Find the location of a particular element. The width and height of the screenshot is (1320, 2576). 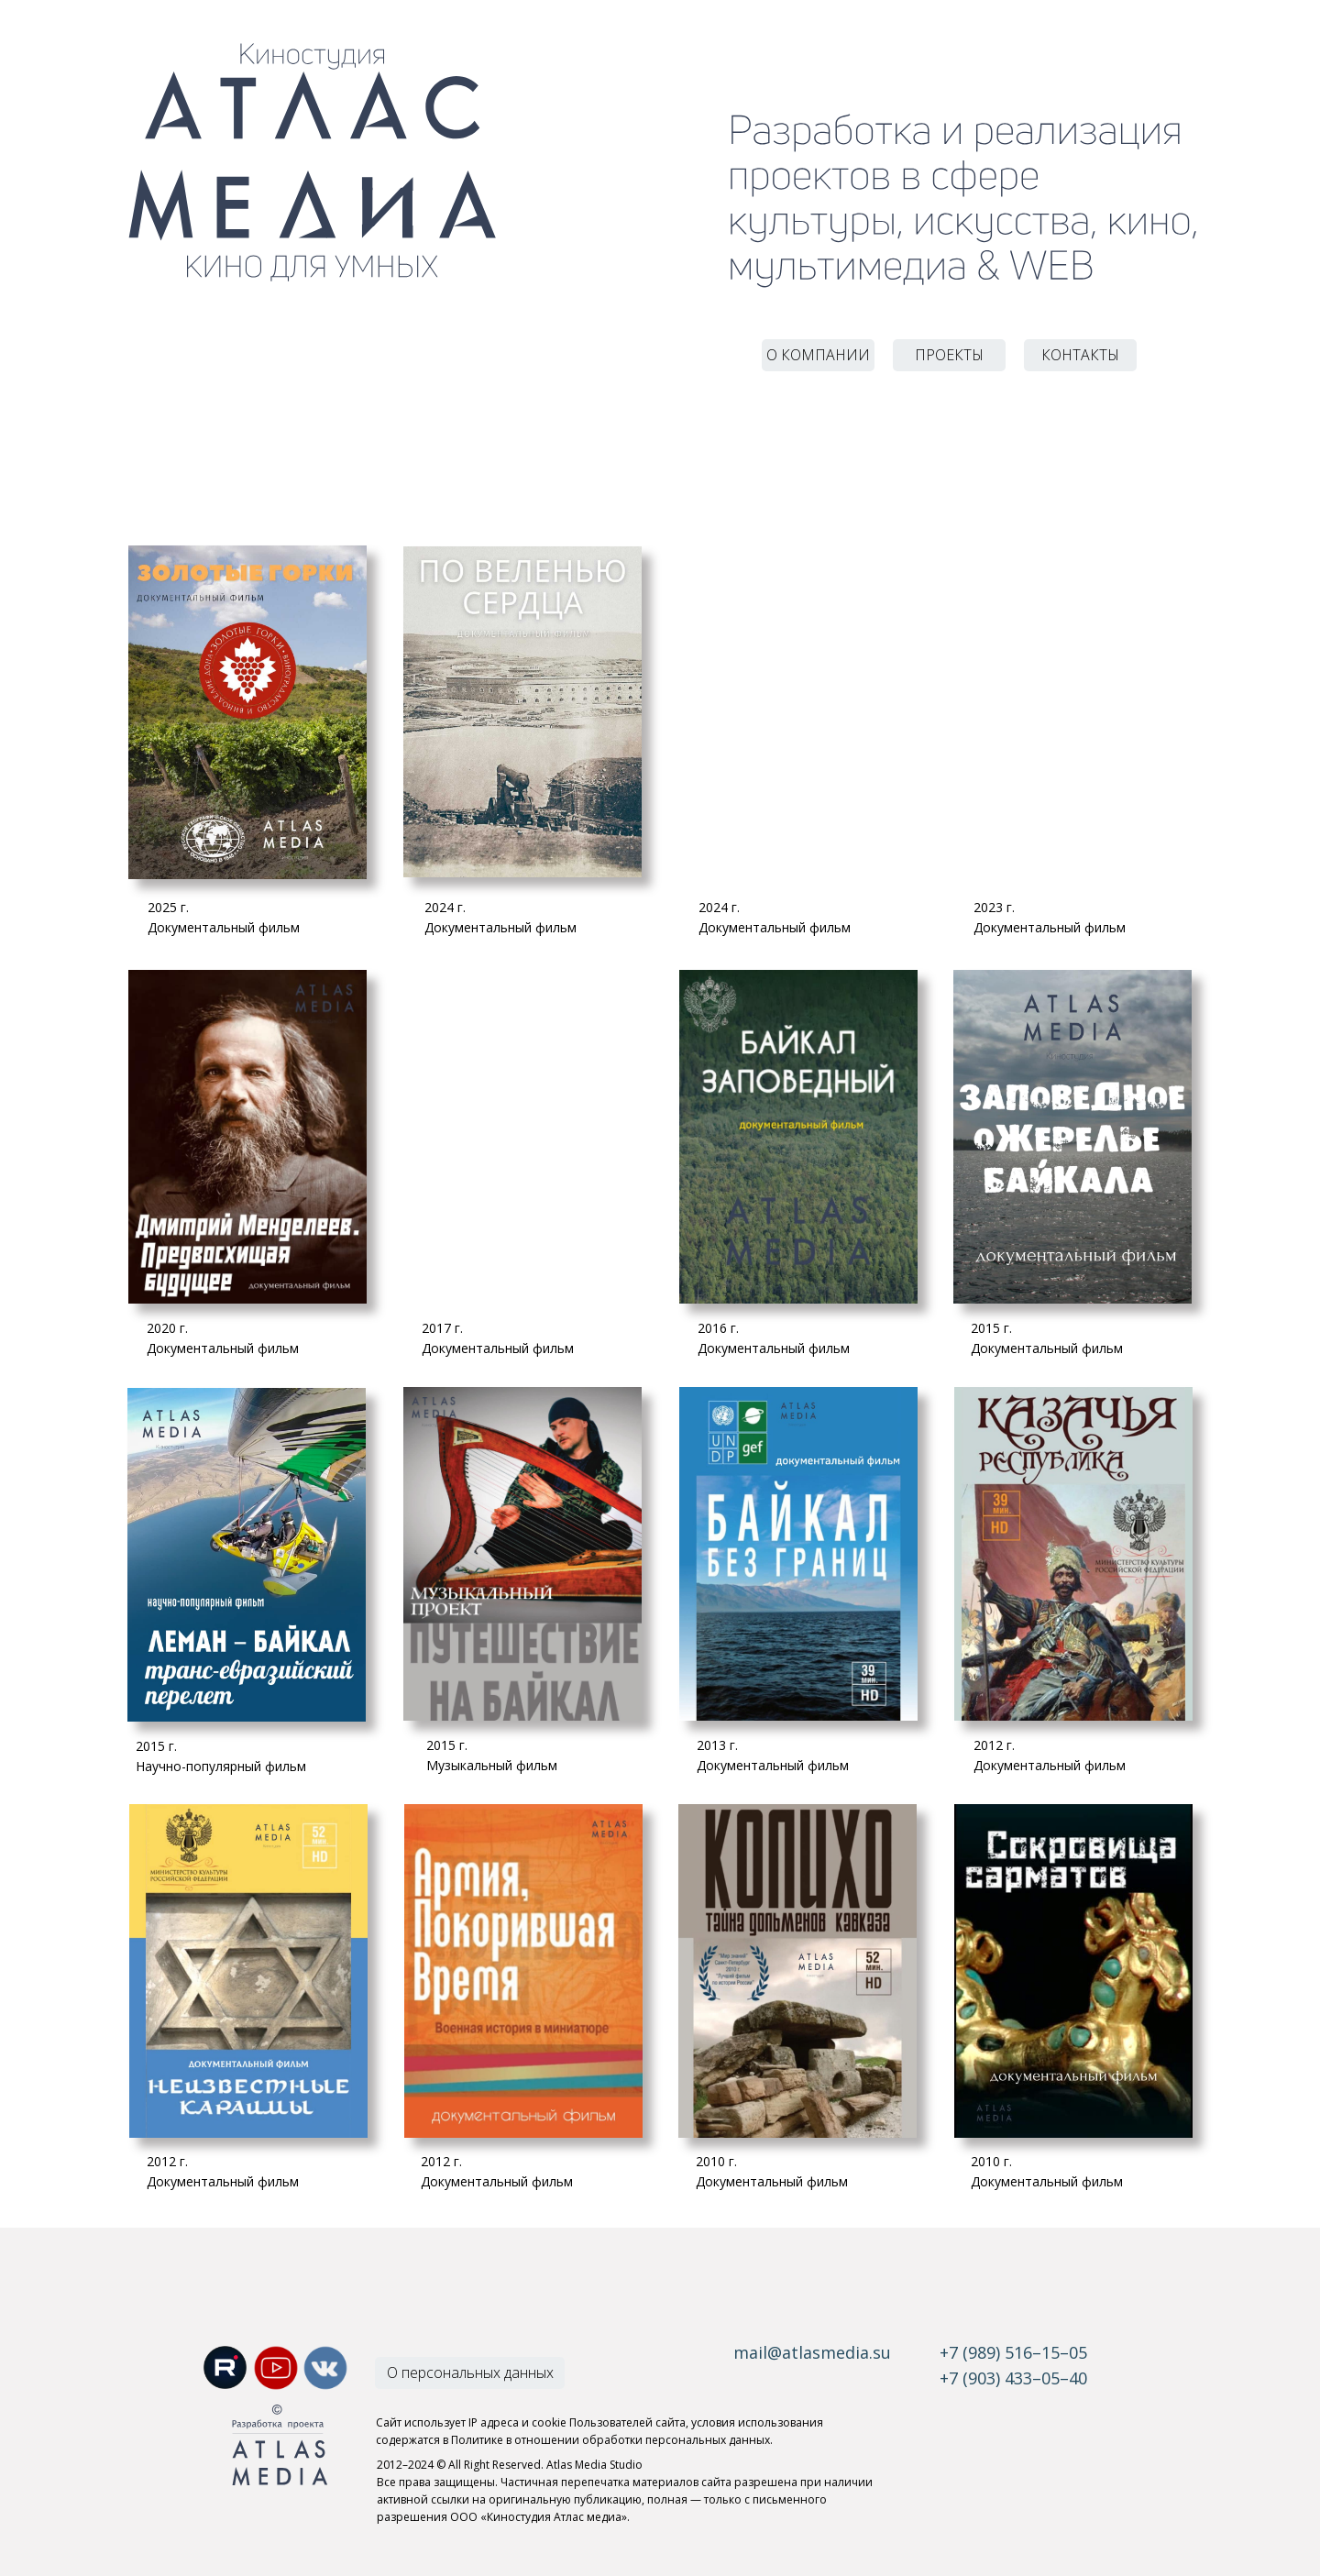

ПРОЕКТЫ is located at coordinates (949, 355).